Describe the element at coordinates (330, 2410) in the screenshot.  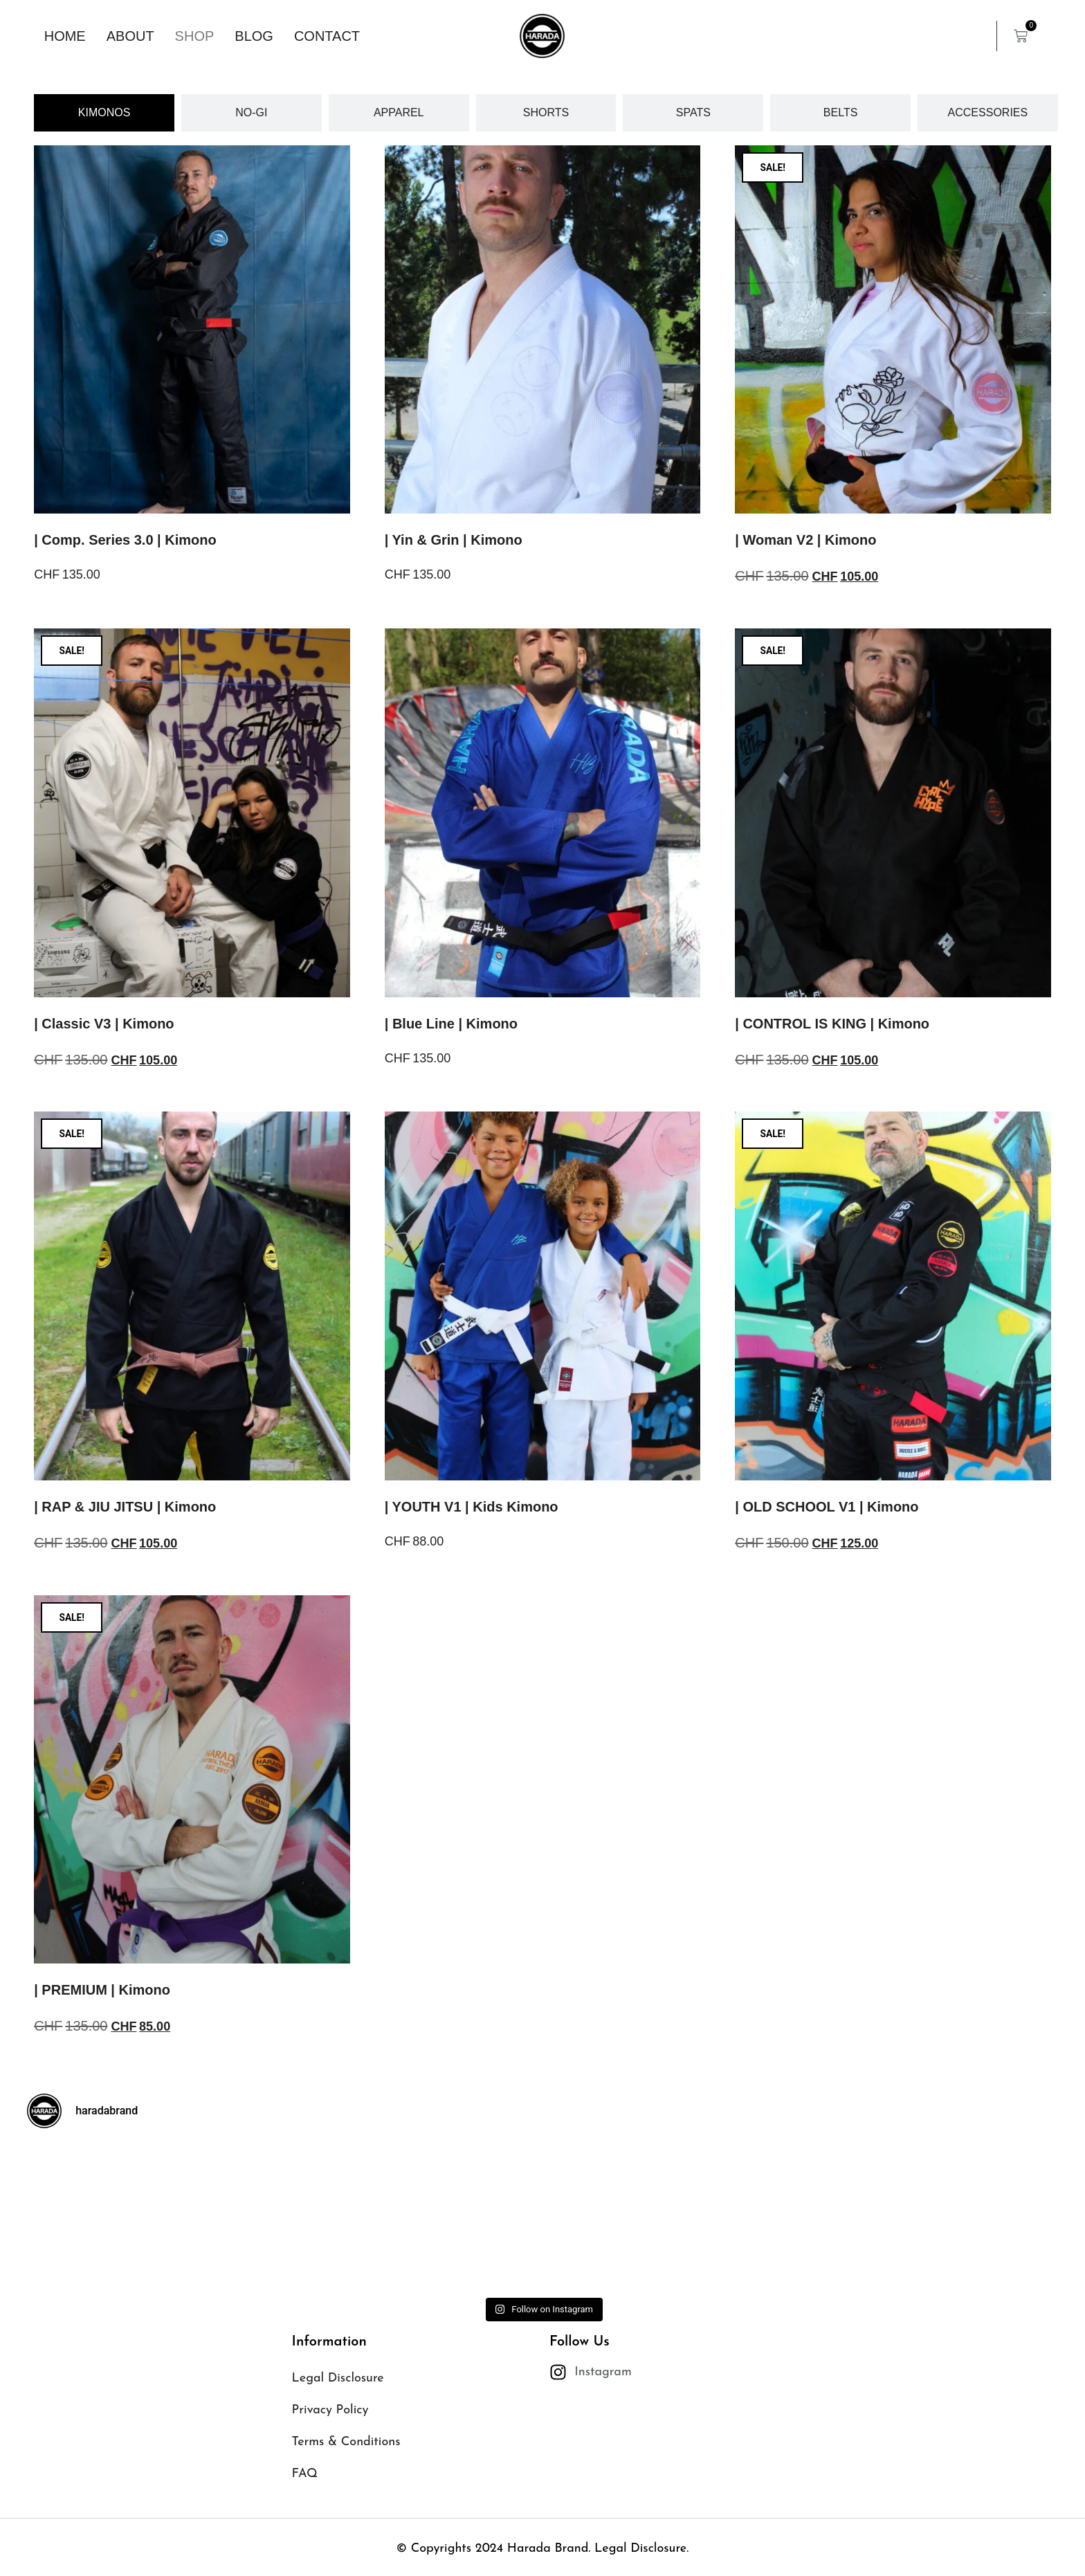
I see `Privacy Policy` at that location.